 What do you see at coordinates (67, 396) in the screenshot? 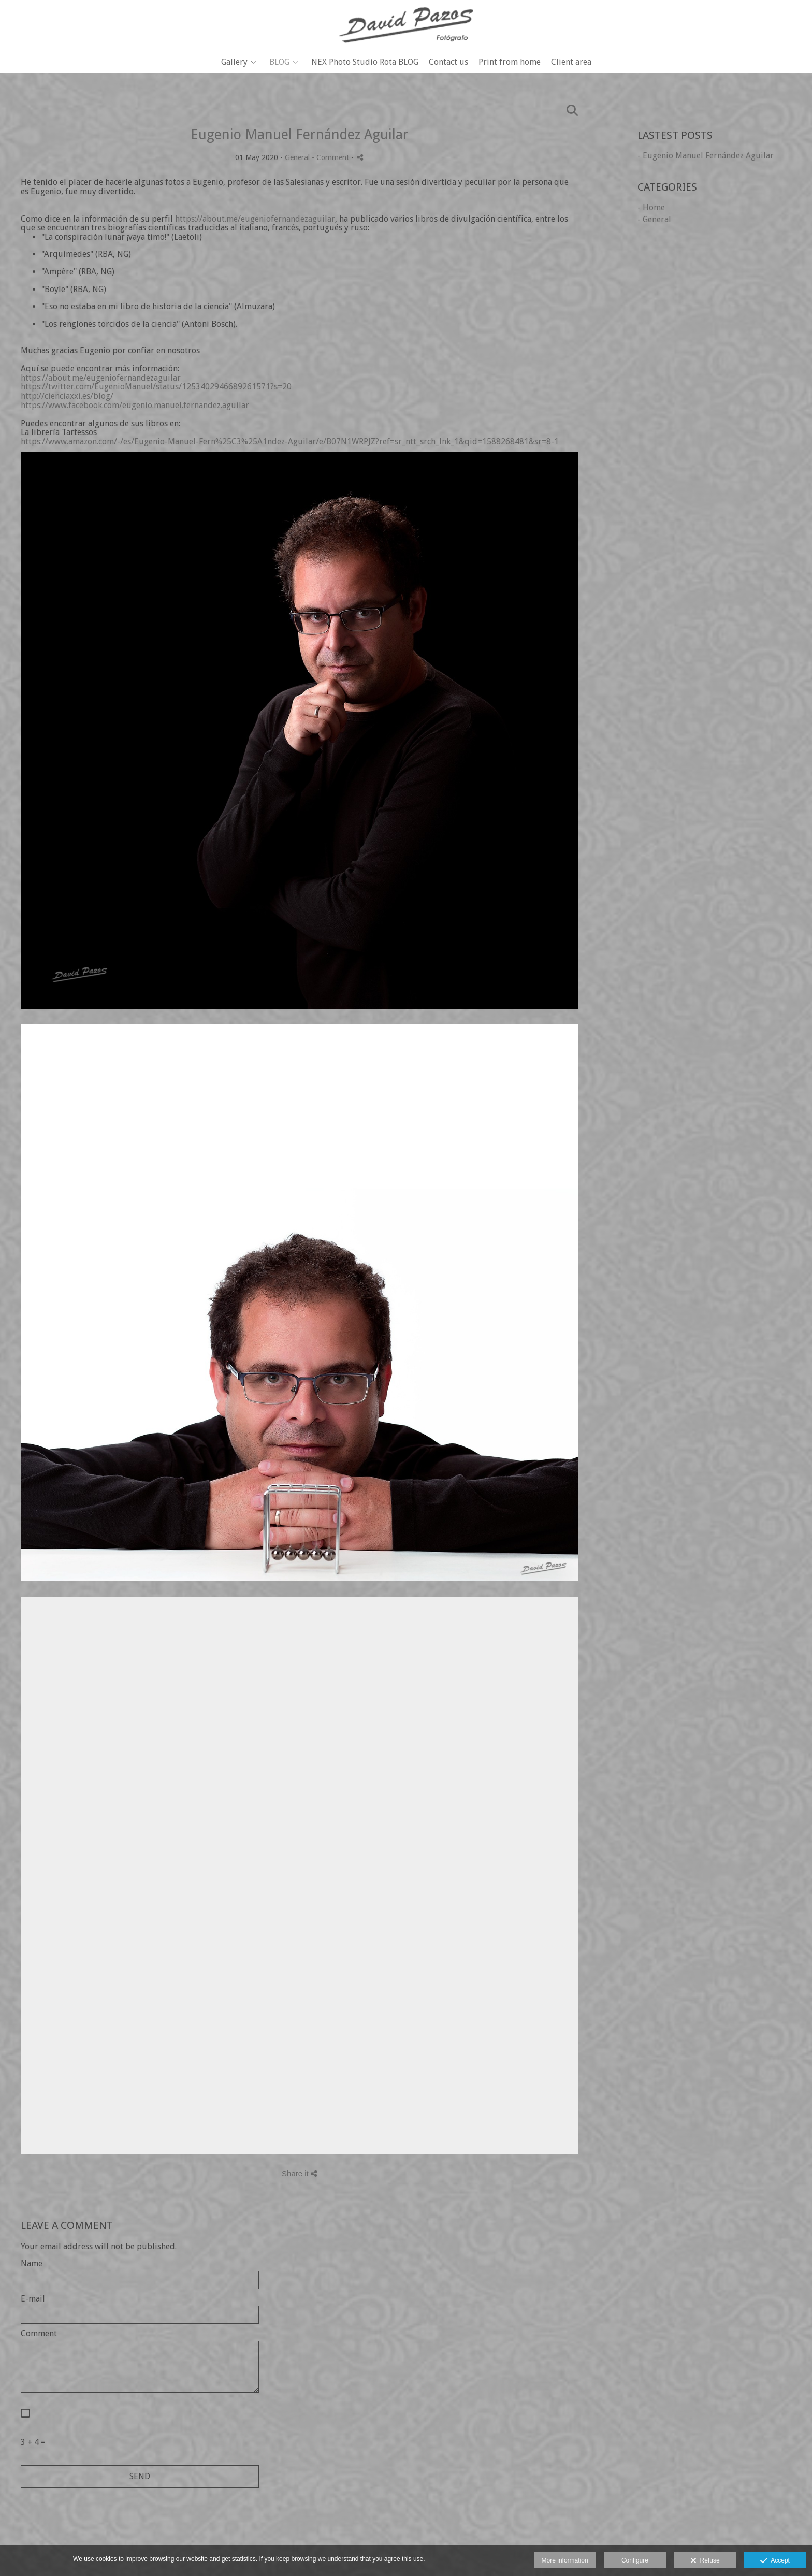
I see `http://cienciaxxi.es/blog/` at bounding box center [67, 396].